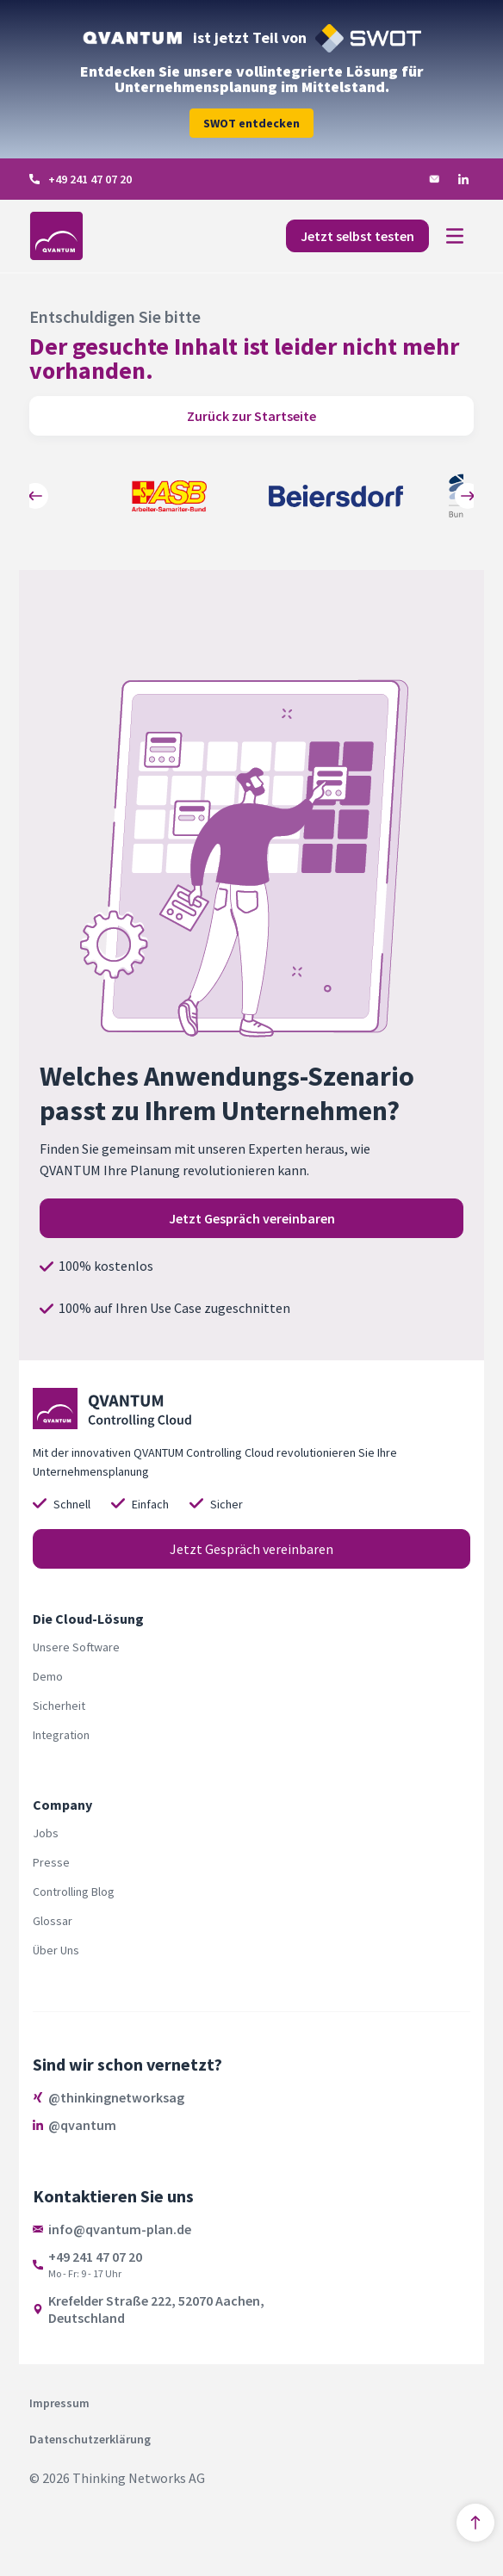  What do you see at coordinates (251, 123) in the screenshot?
I see `SWOT entdecken` at bounding box center [251, 123].